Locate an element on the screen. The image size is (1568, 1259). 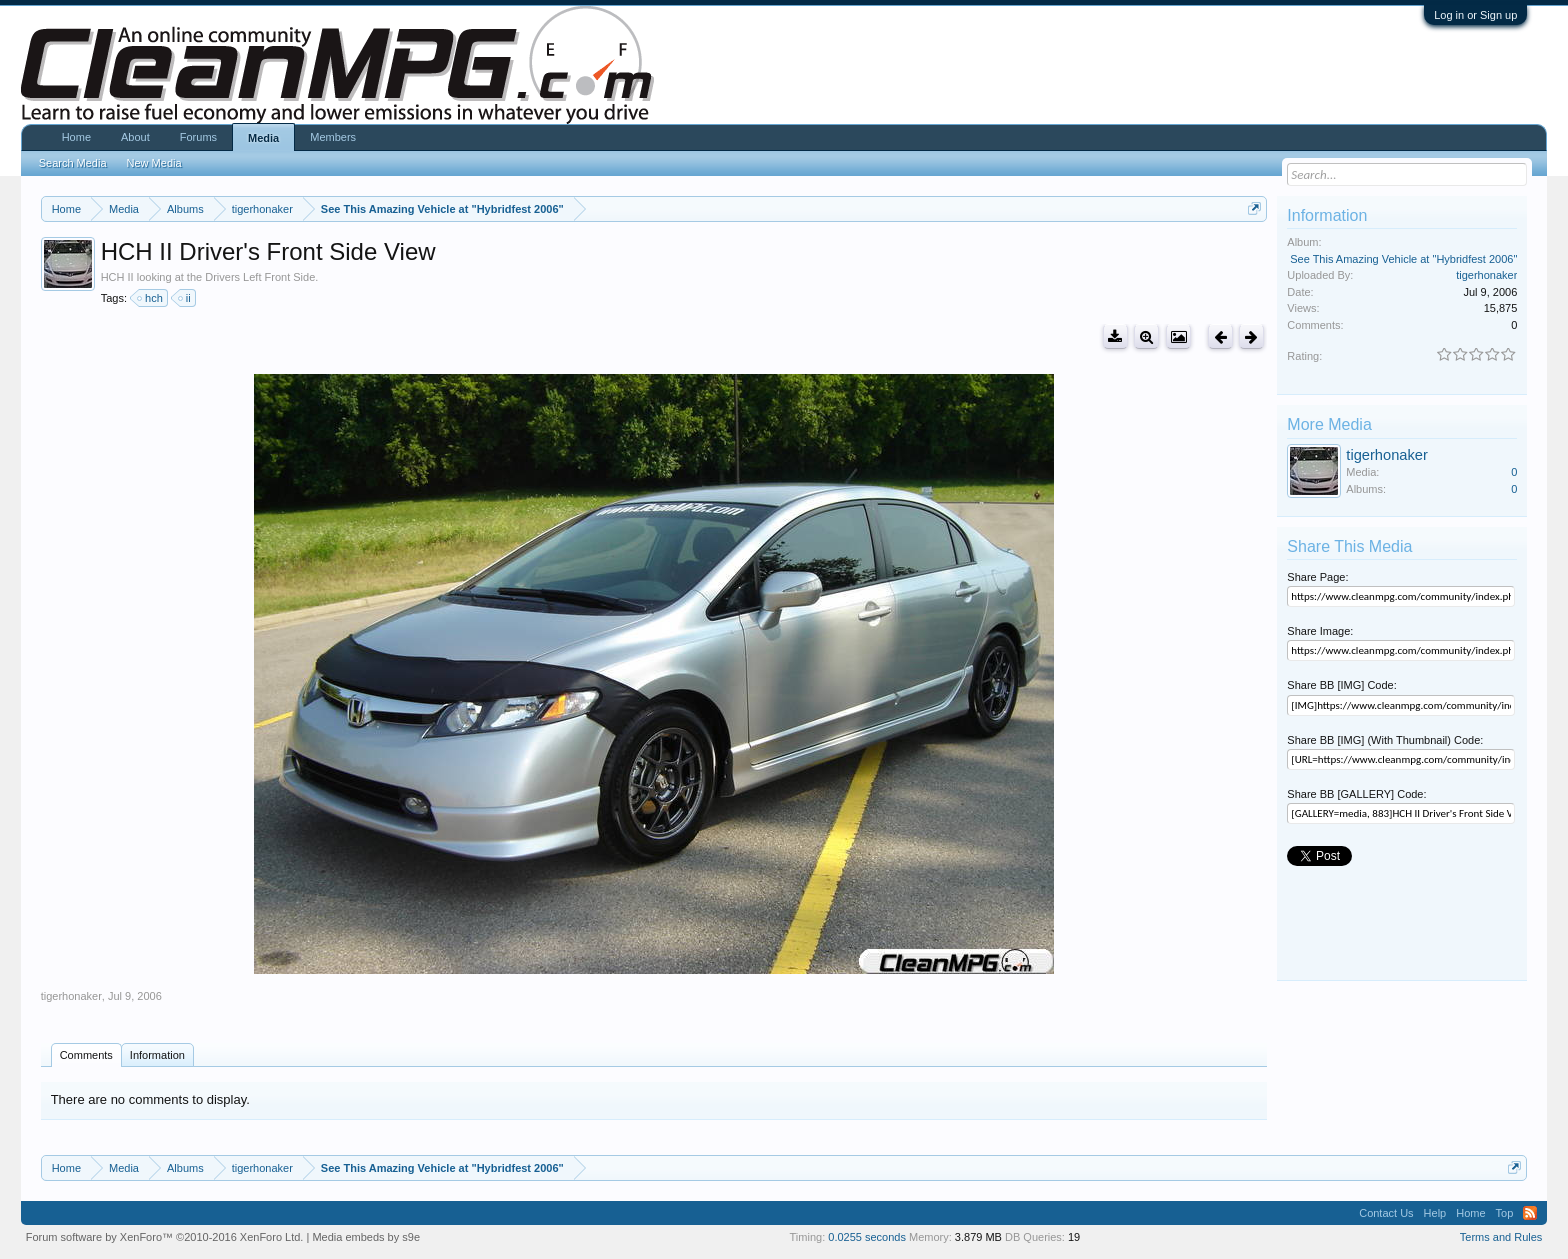
See This Amazing Vehicle at "Hybridfest 2006" is located at coordinates (1403, 259).